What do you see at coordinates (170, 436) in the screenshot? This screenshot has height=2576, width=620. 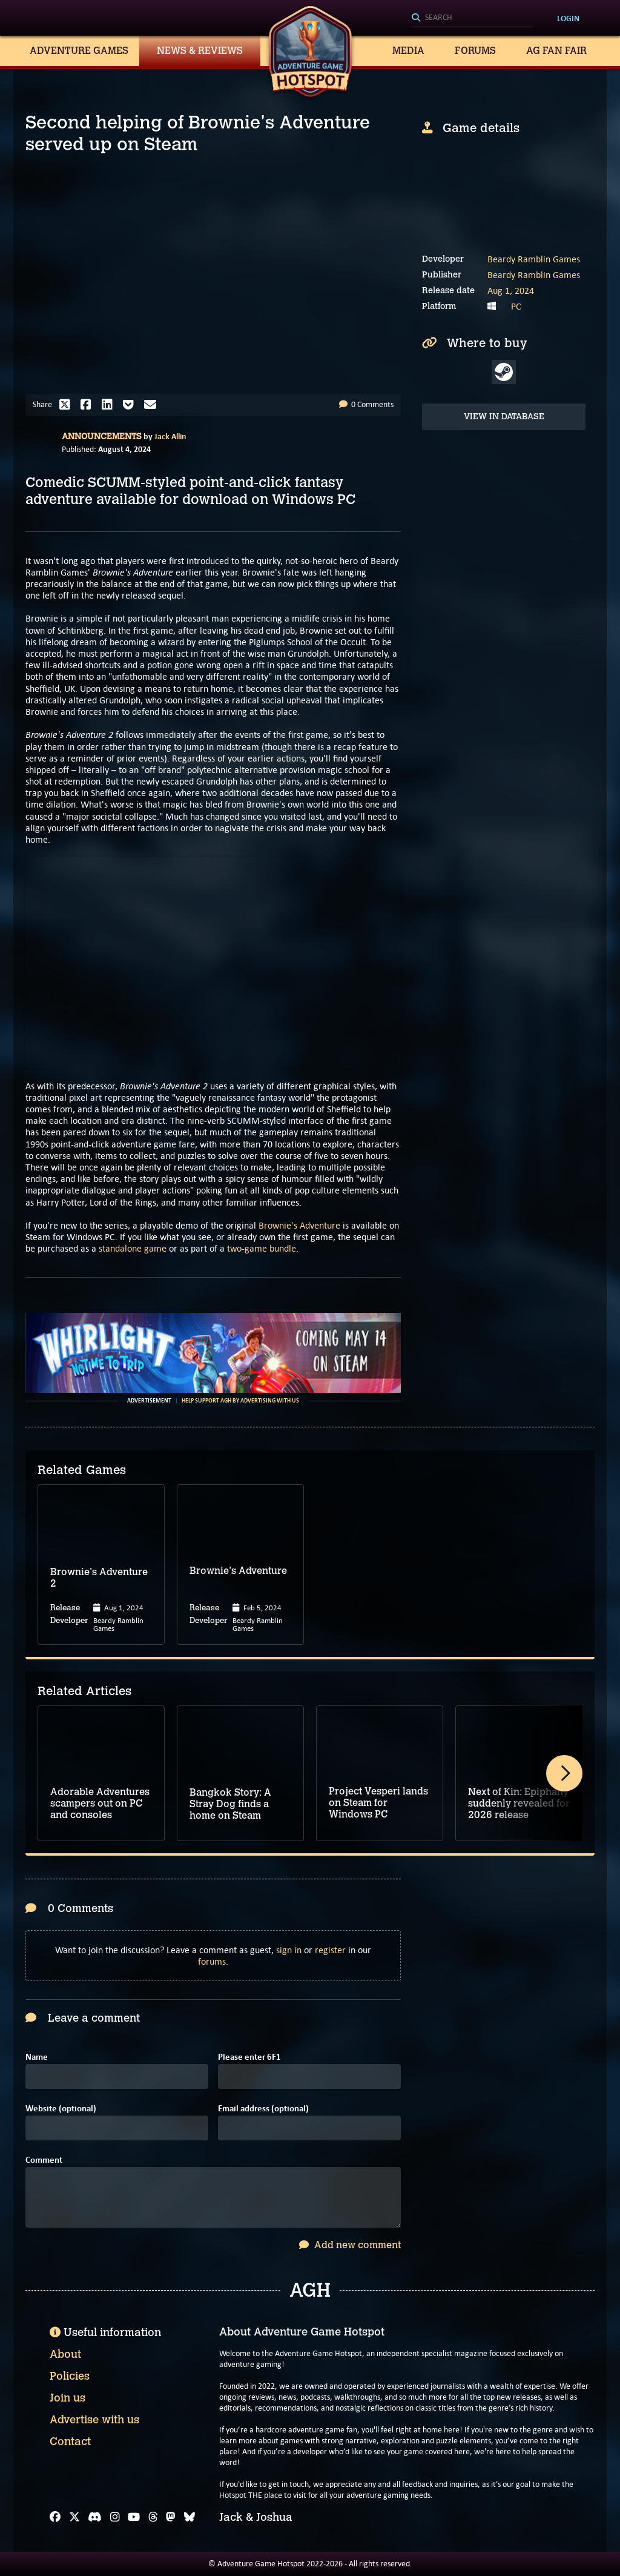 I see `Jack Allin` at bounding box center [170, 436].